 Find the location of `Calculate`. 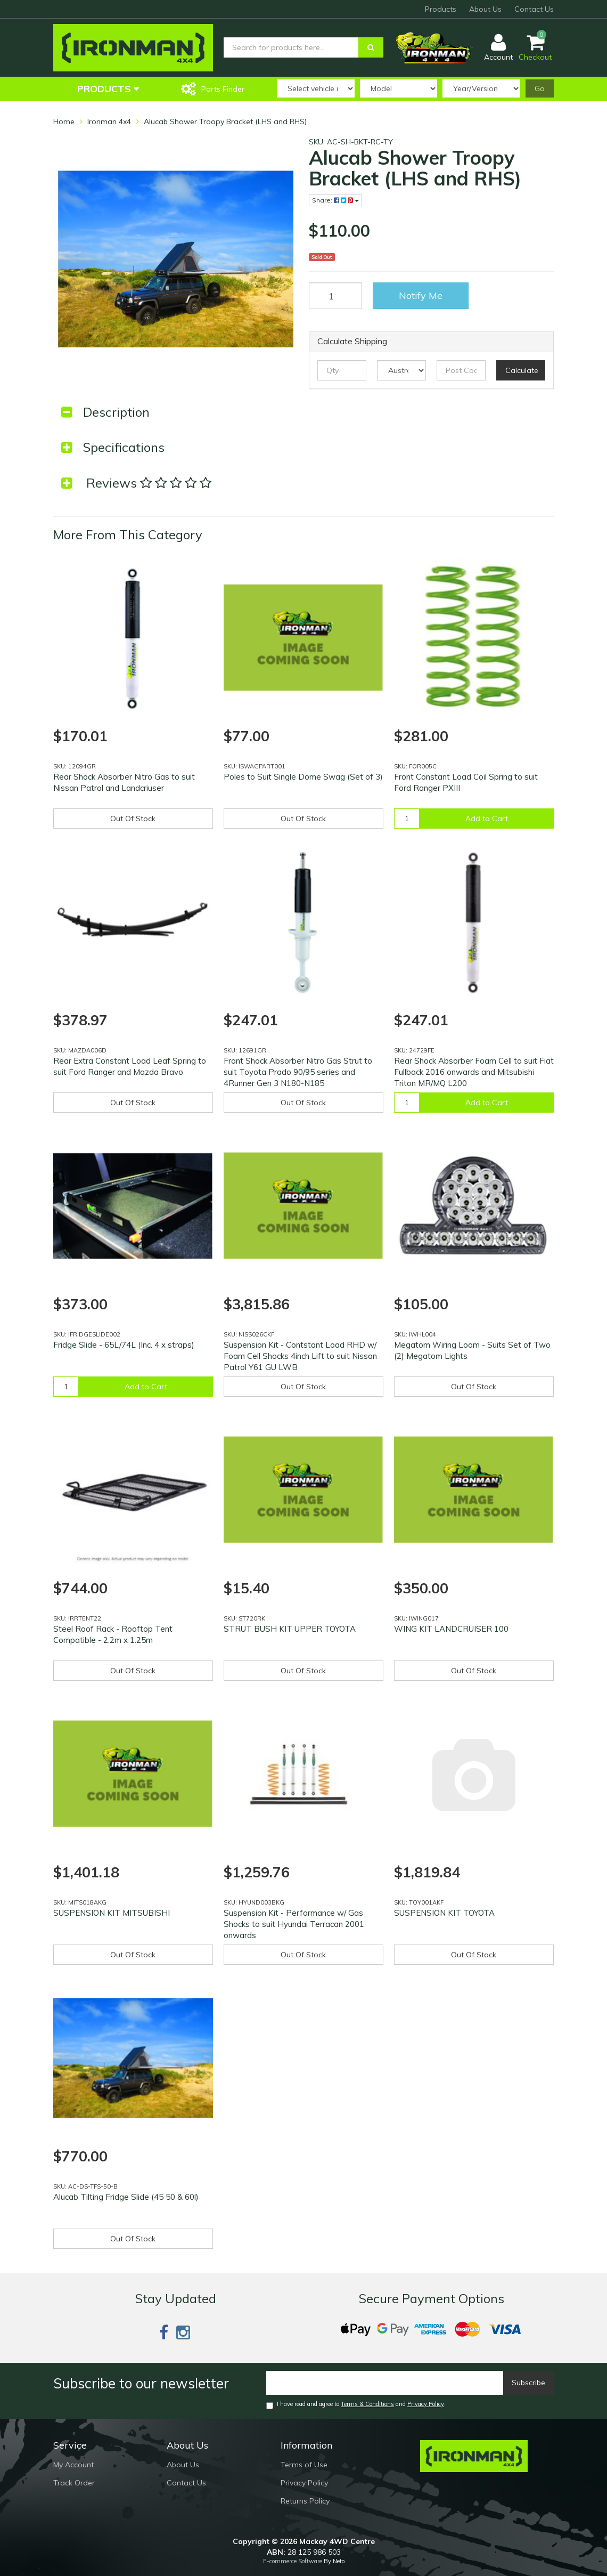

Calculate is located at coordinates (521, 370).